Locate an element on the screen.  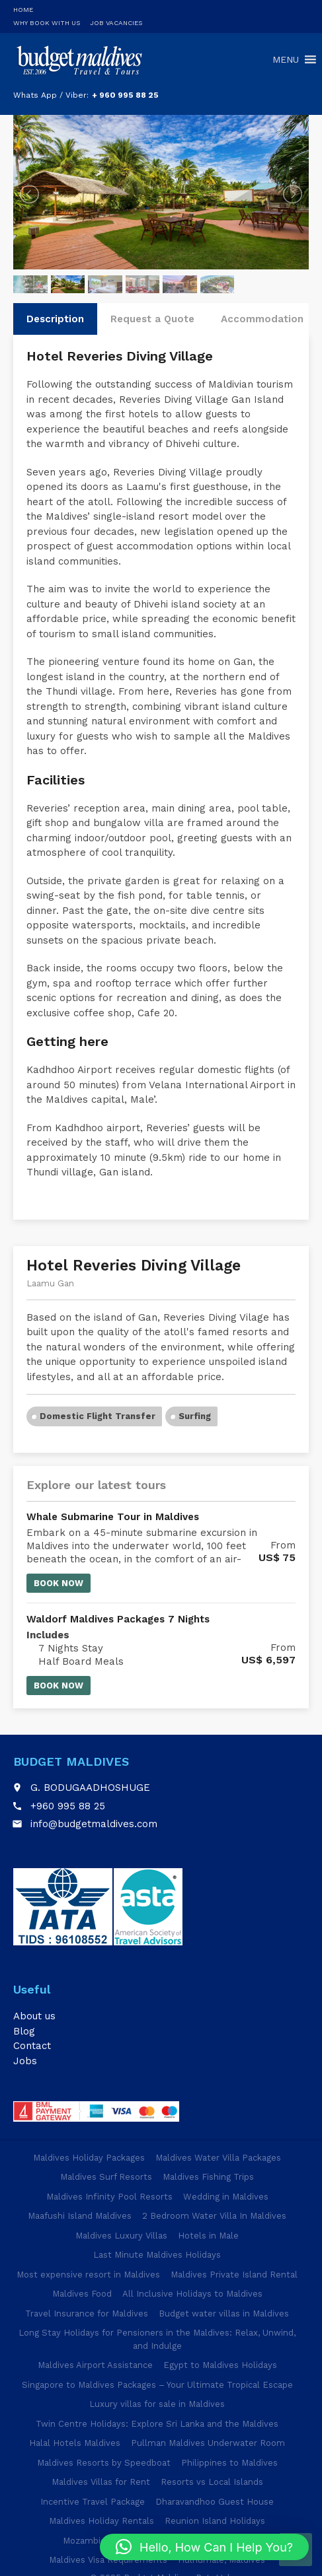
Maldives Water Villa Packages is located at coordinates (218, 2158).